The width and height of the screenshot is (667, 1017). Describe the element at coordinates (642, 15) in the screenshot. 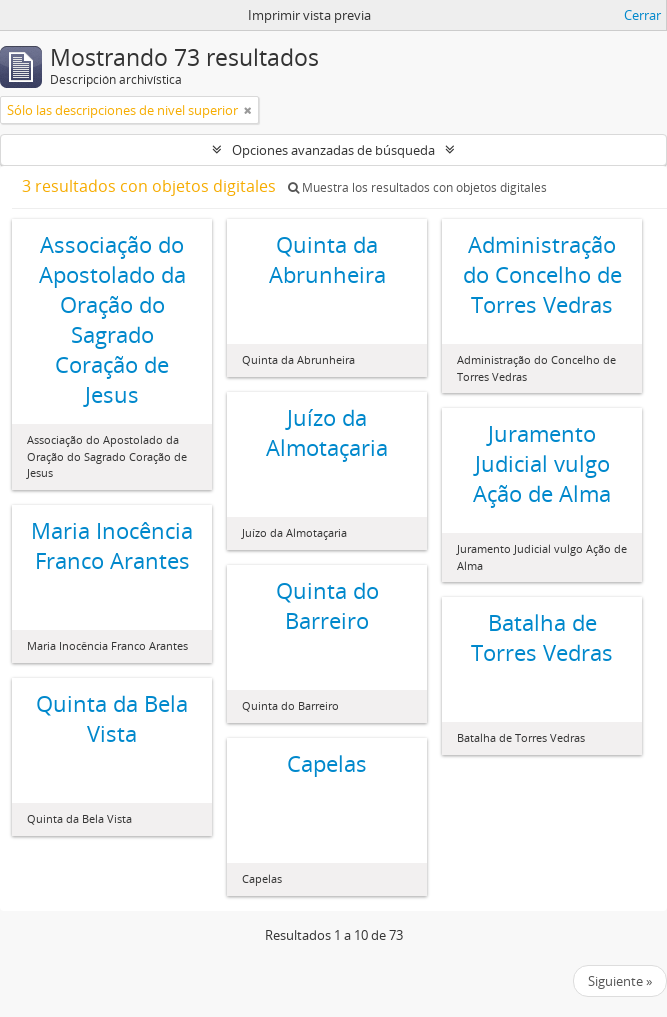

I see `Cerrar` at that location.